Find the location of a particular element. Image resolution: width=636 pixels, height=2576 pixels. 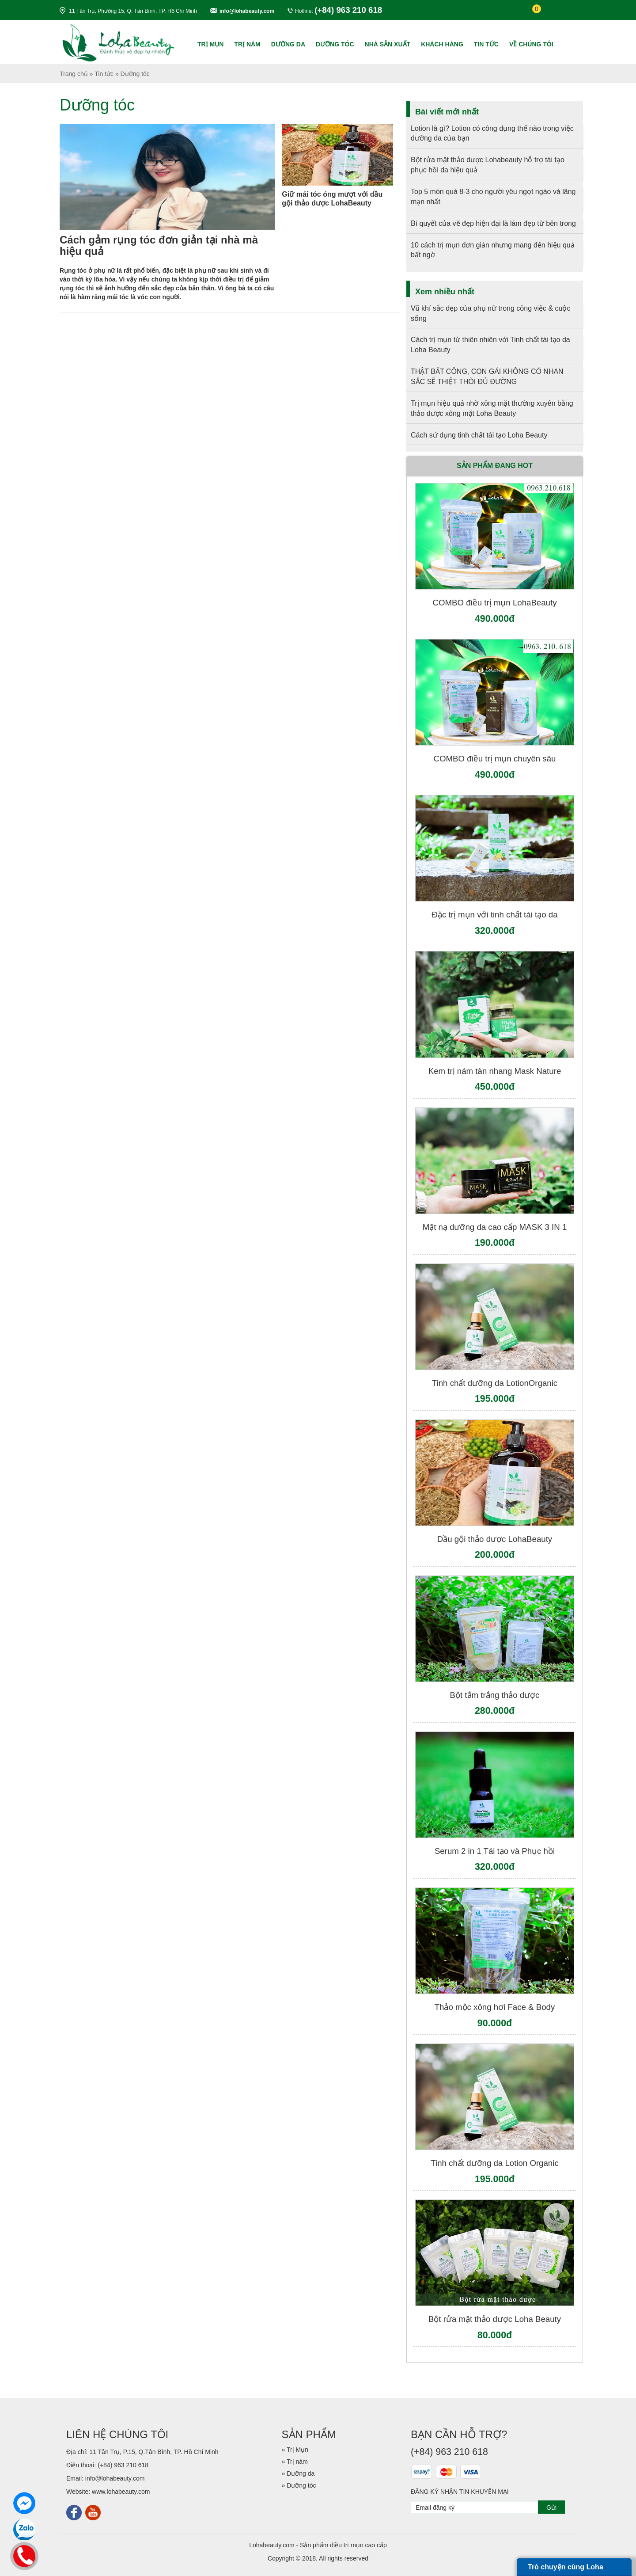

Trị Mụn is located at coordinates (210, 44).